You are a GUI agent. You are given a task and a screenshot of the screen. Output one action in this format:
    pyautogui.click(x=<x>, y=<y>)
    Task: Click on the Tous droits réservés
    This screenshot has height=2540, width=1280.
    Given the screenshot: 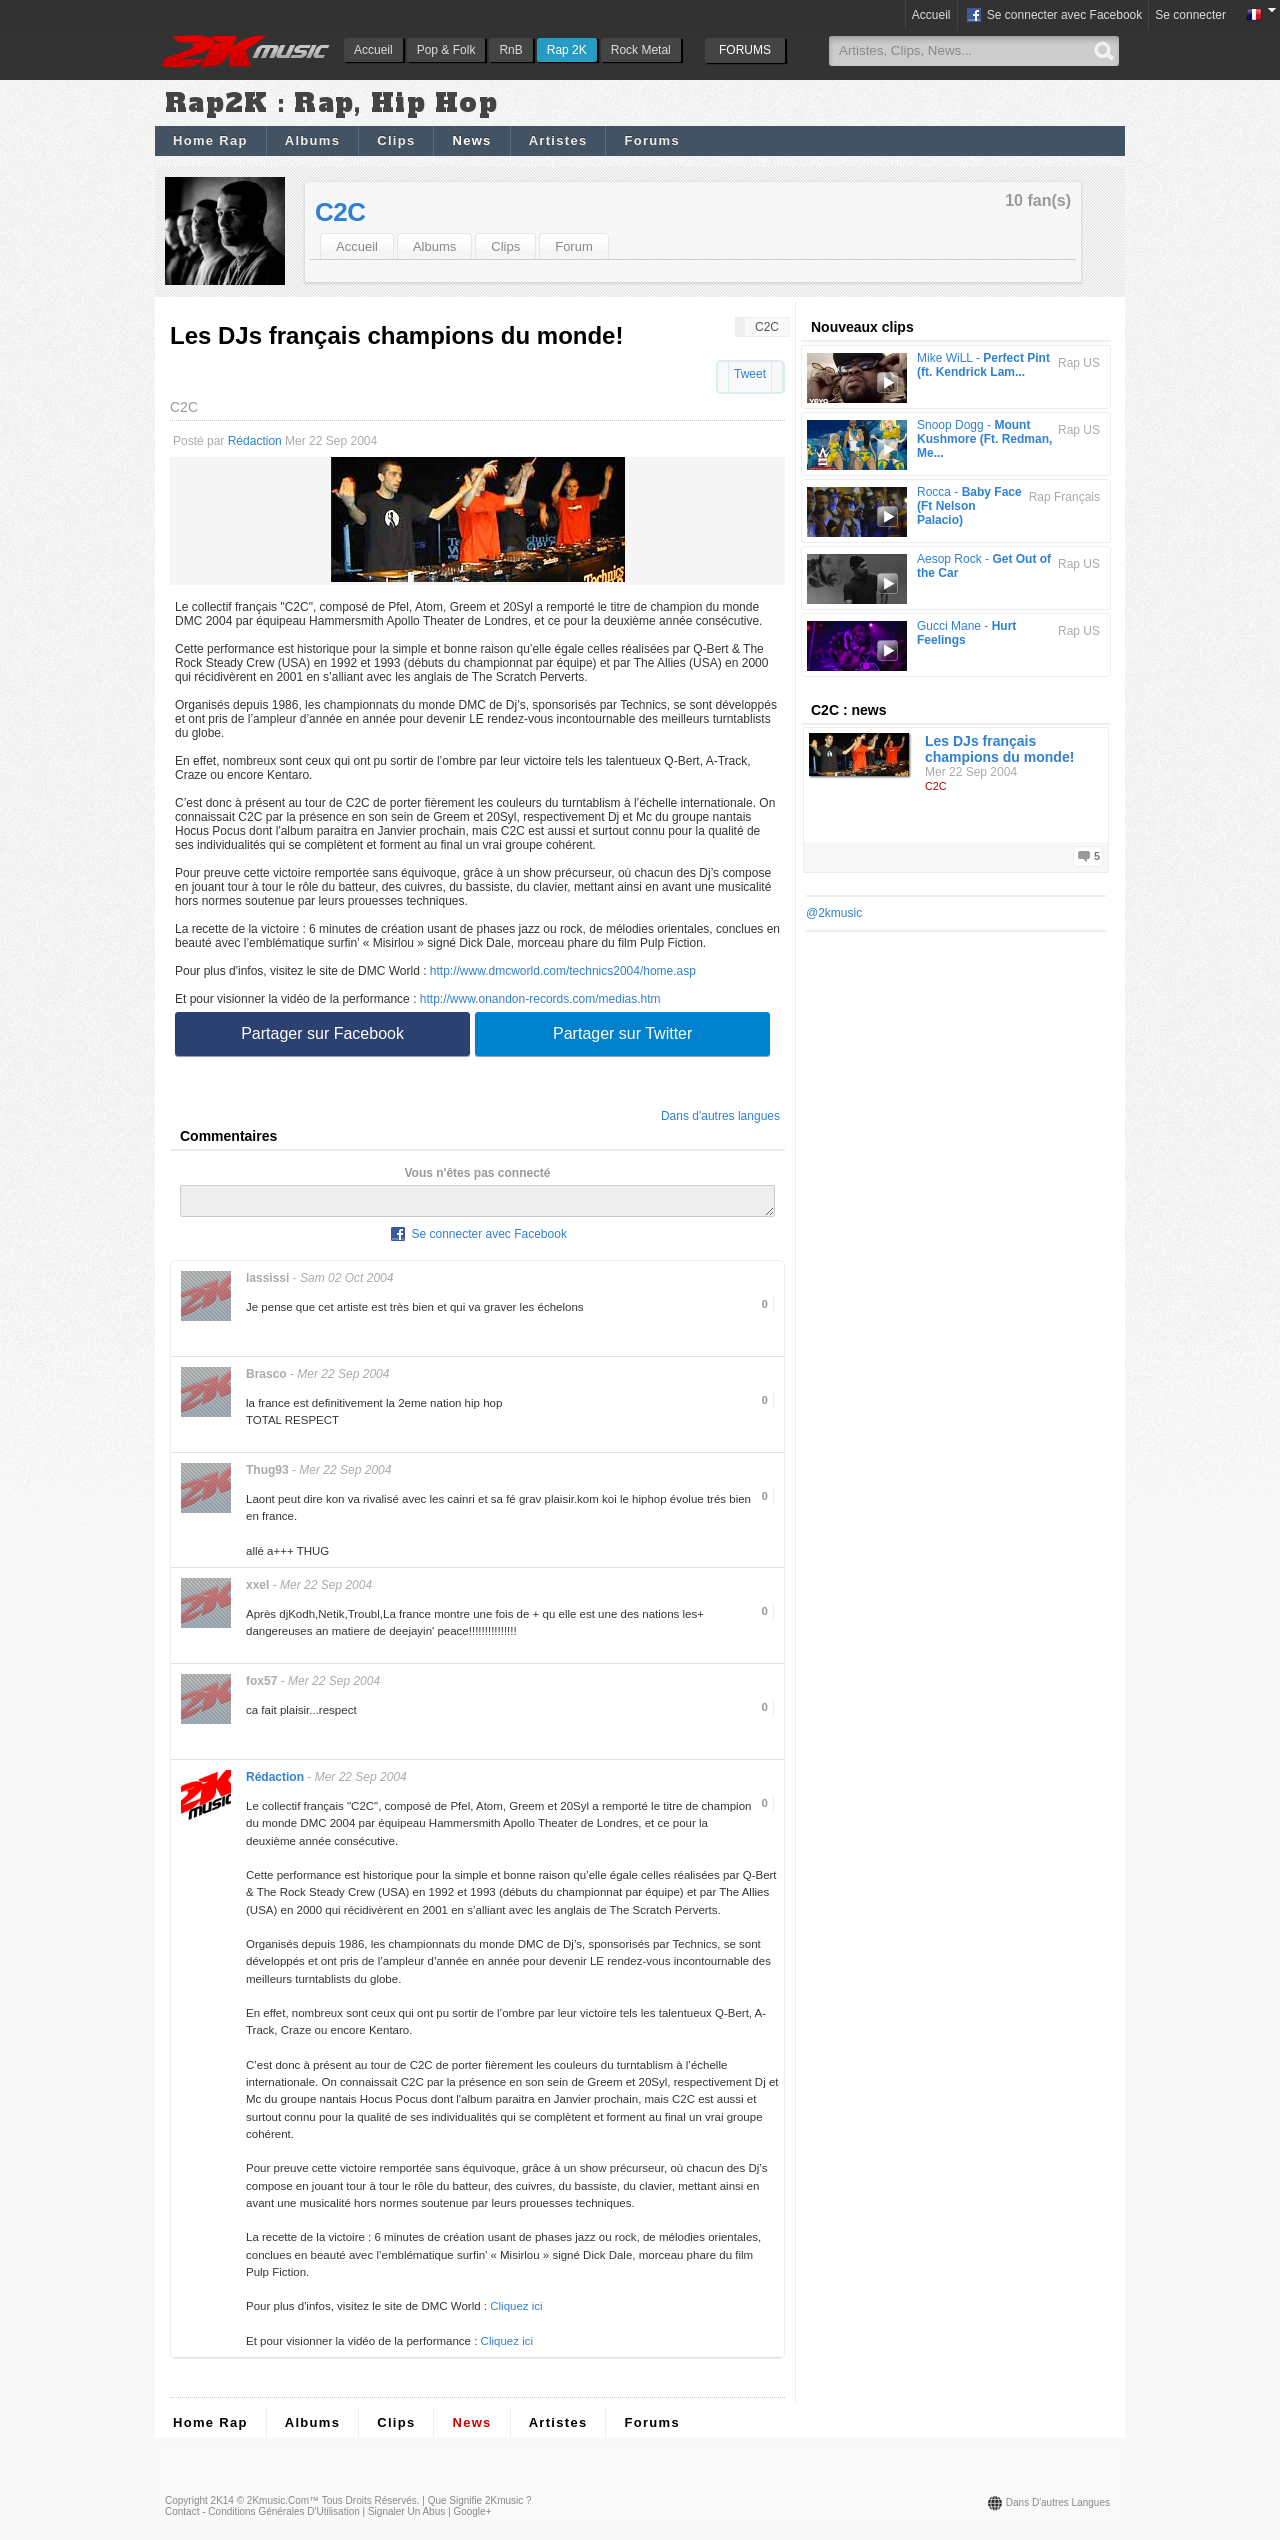 What is the action you would take?
    pyautogui.click(x=369, y=2506)
    